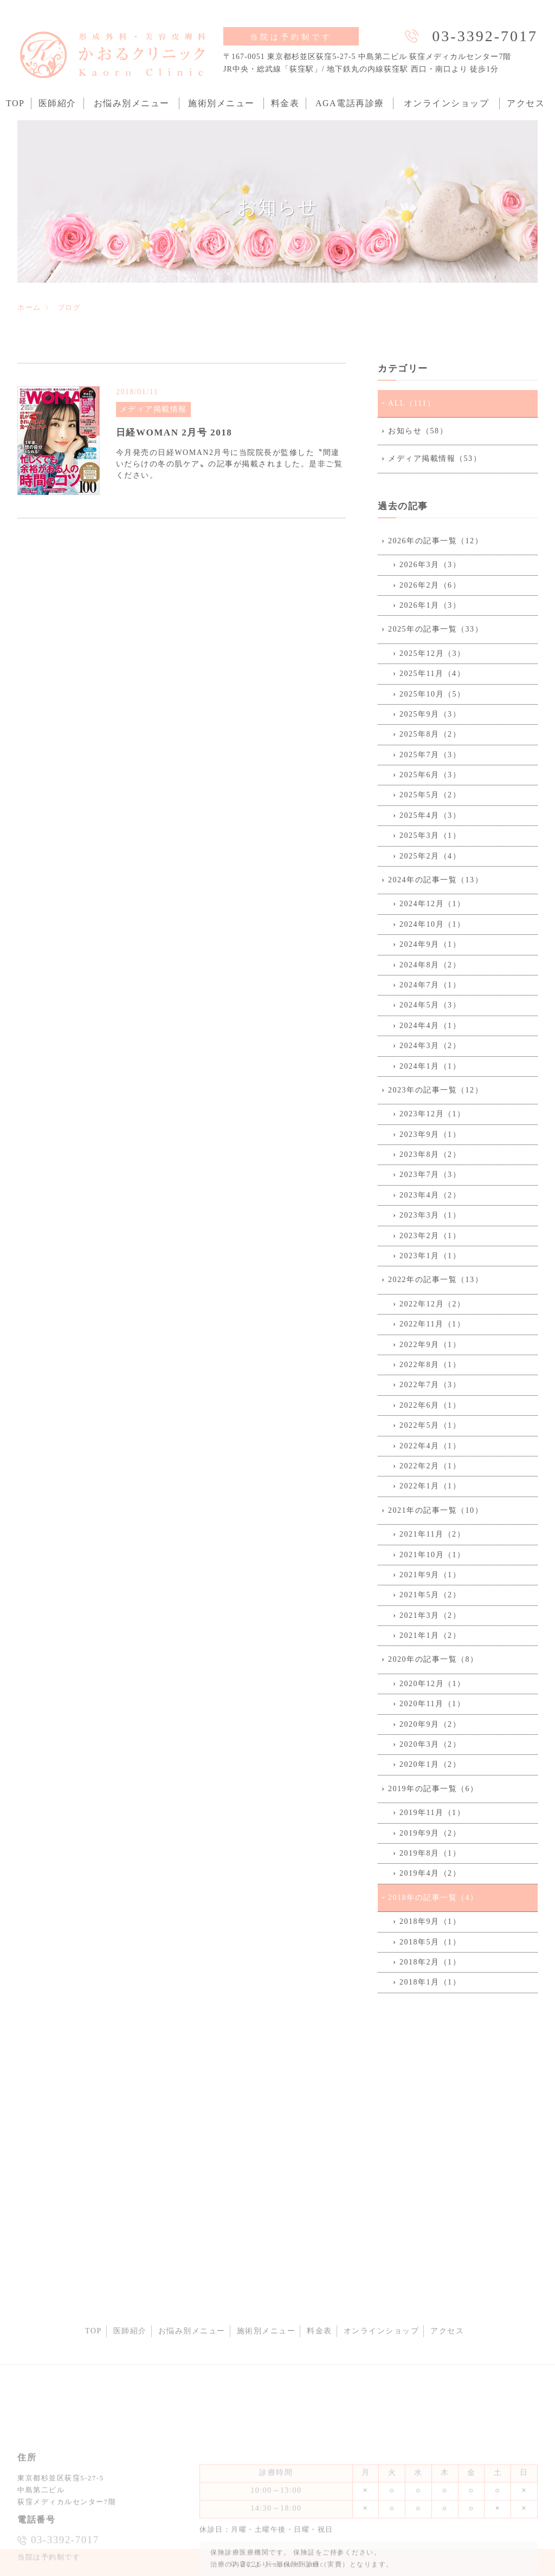 This screenshot has height=2576, width=555. What do you see at coordinates (432, 924) in the screenshot?
I see `2024年10月（1）` at bounding box center [432, 924].